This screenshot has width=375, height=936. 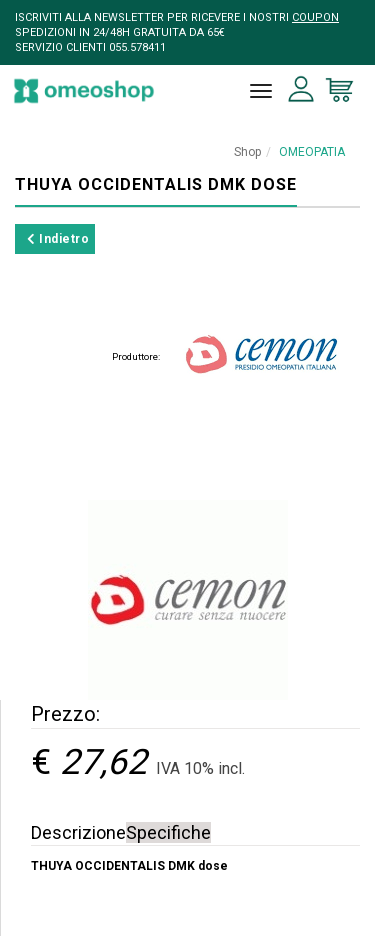 I want to click on Indietro, so click(x=58, y=239).